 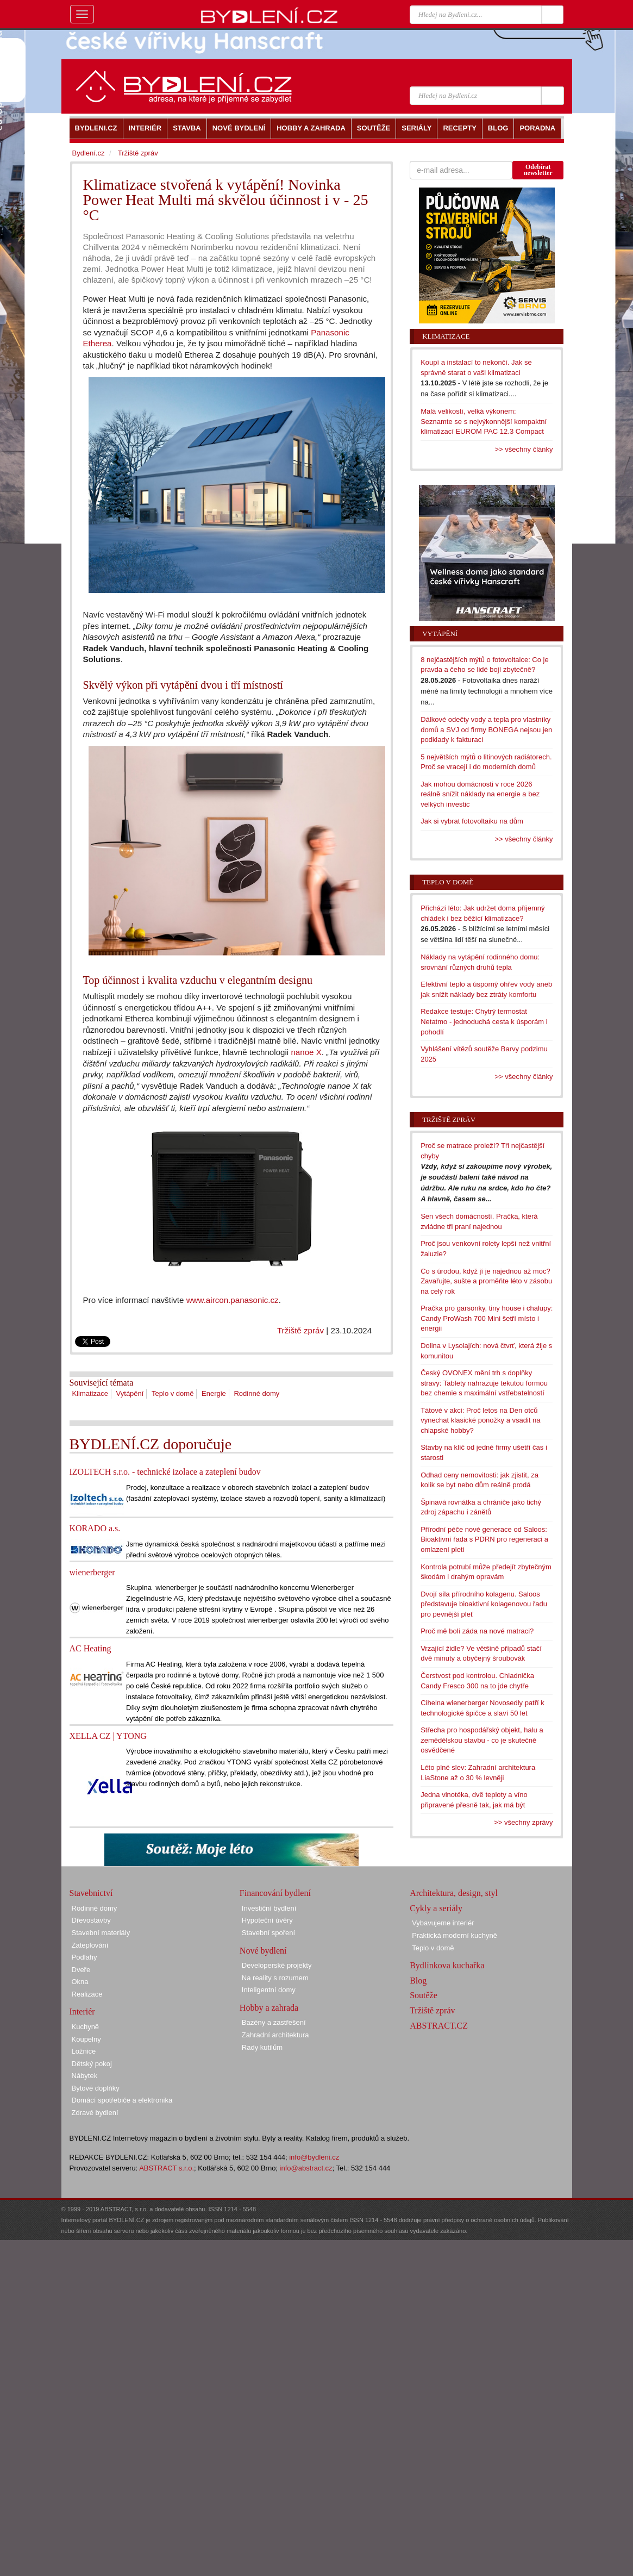 What do you see at coordinates (256, 1393) in the screenshot?
I see `Rodinné domy` at bounding box center [256, 1393].